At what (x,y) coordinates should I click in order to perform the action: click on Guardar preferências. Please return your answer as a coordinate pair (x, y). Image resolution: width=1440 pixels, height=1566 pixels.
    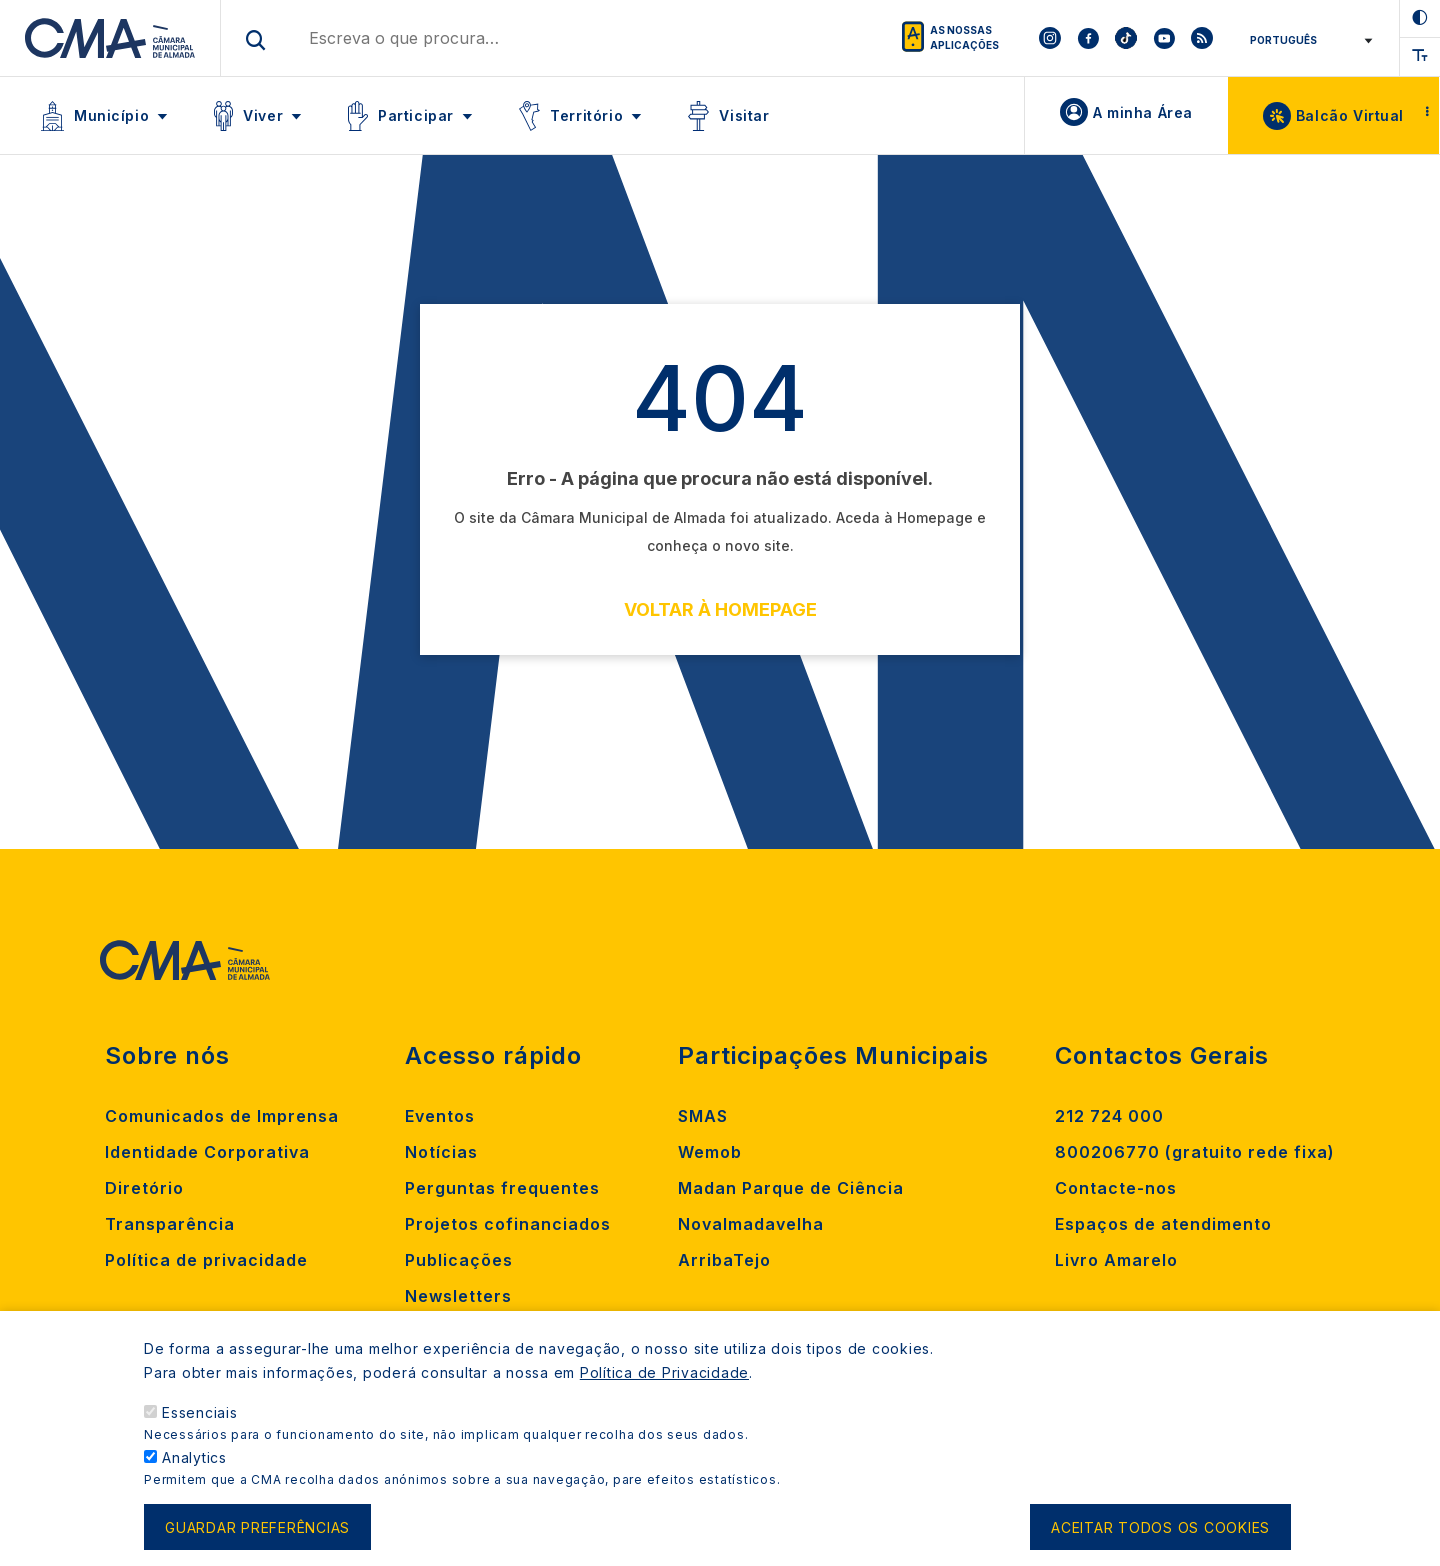
    Looking at the image, I should click on (257, 1538).